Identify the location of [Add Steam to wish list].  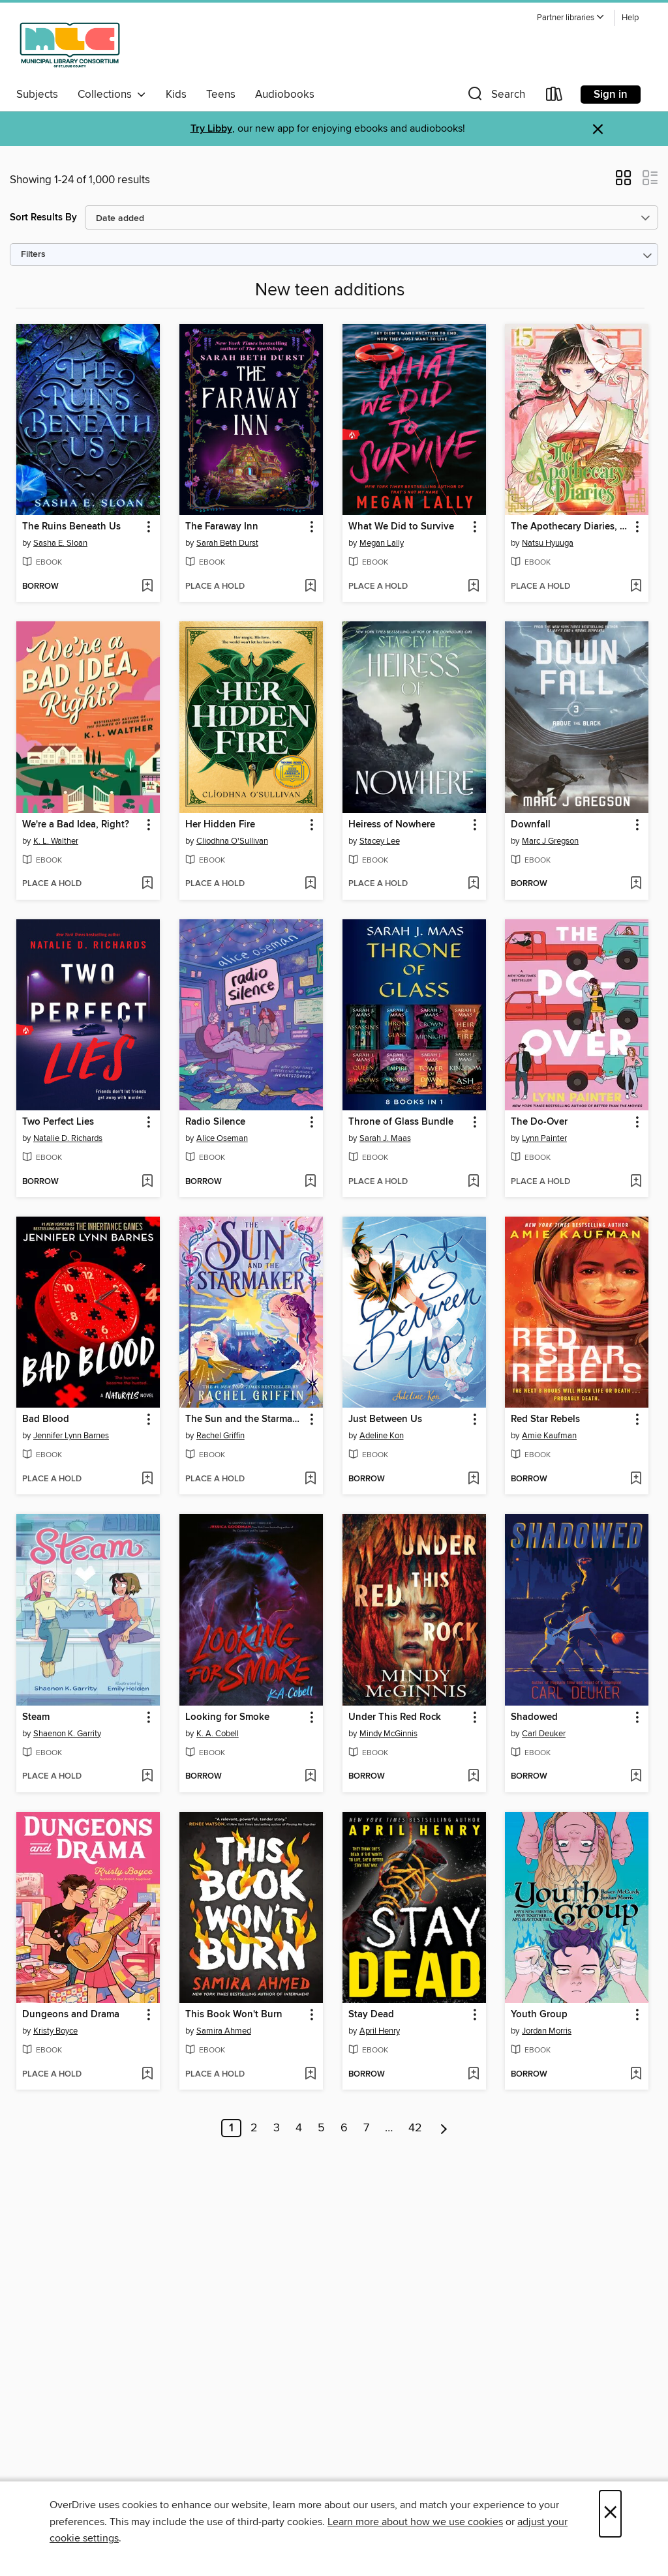
(147, 1776).